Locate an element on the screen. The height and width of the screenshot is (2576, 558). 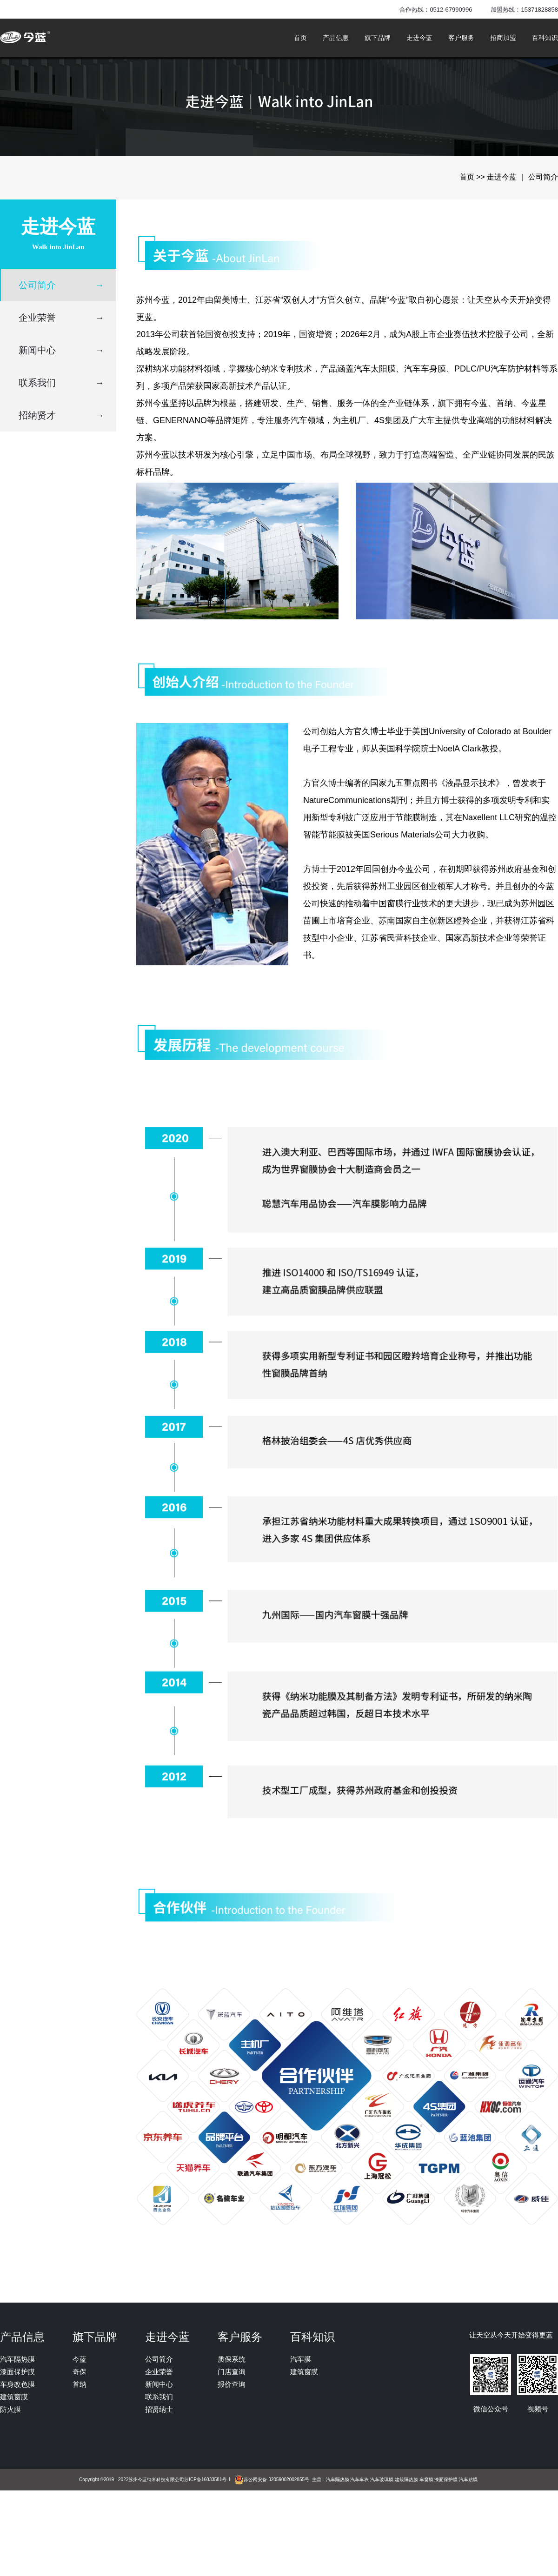
建筑窗膜 is located at coordinates (14, 2397).